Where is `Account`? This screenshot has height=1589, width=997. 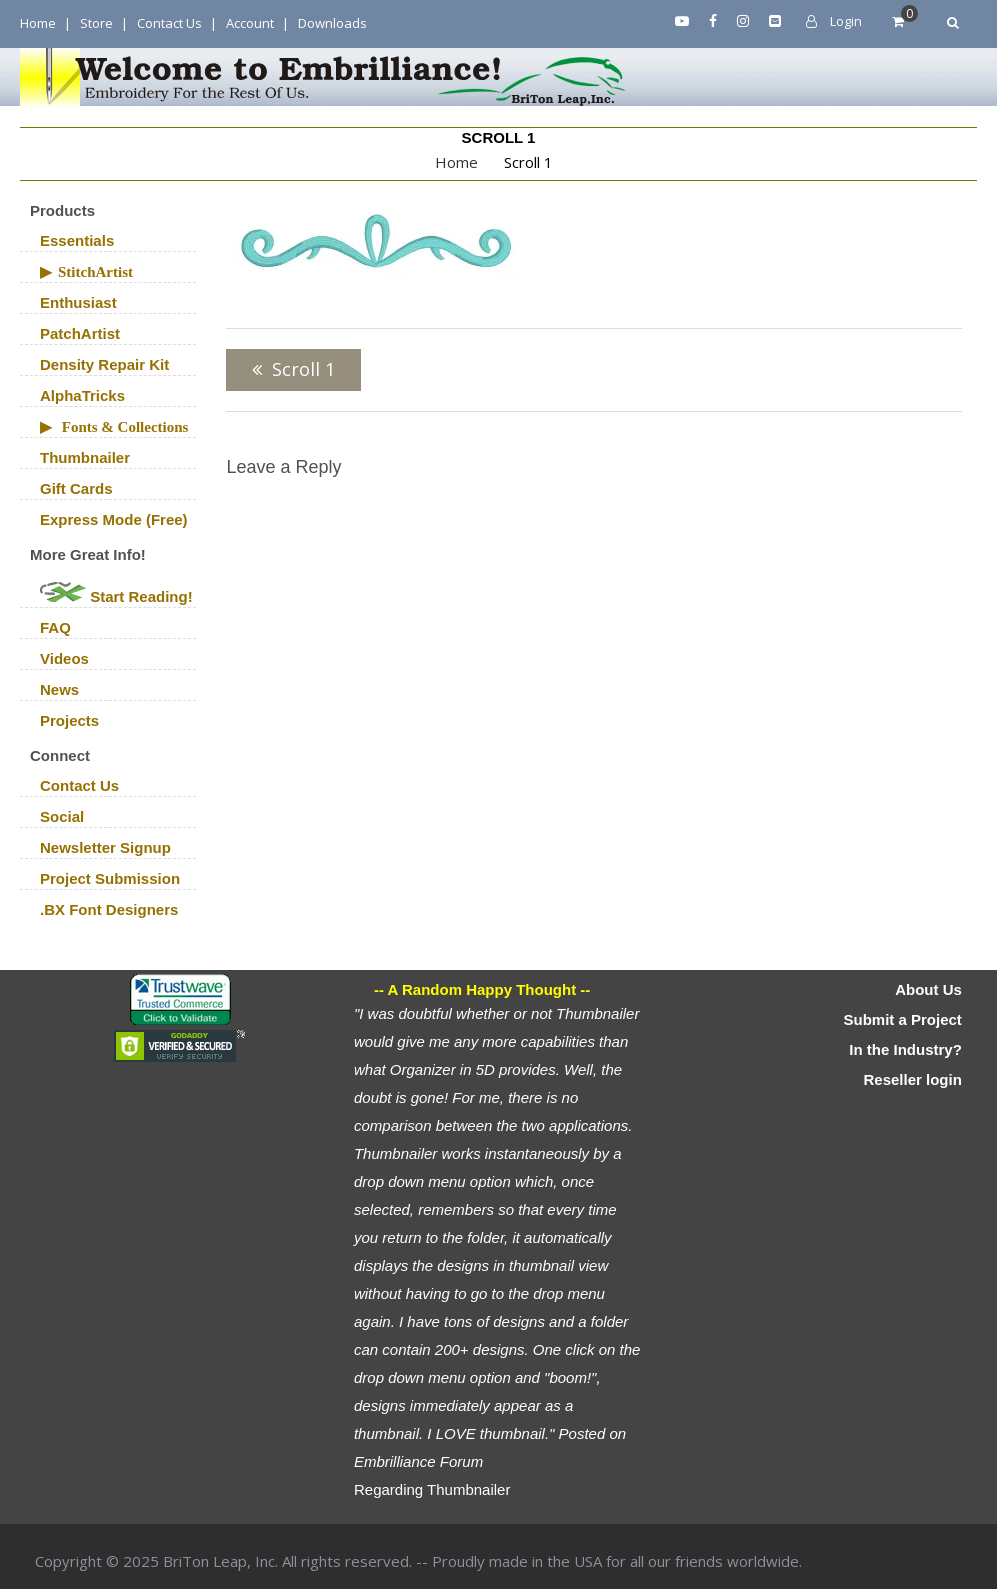
Account is located at coordinates (250, 23).